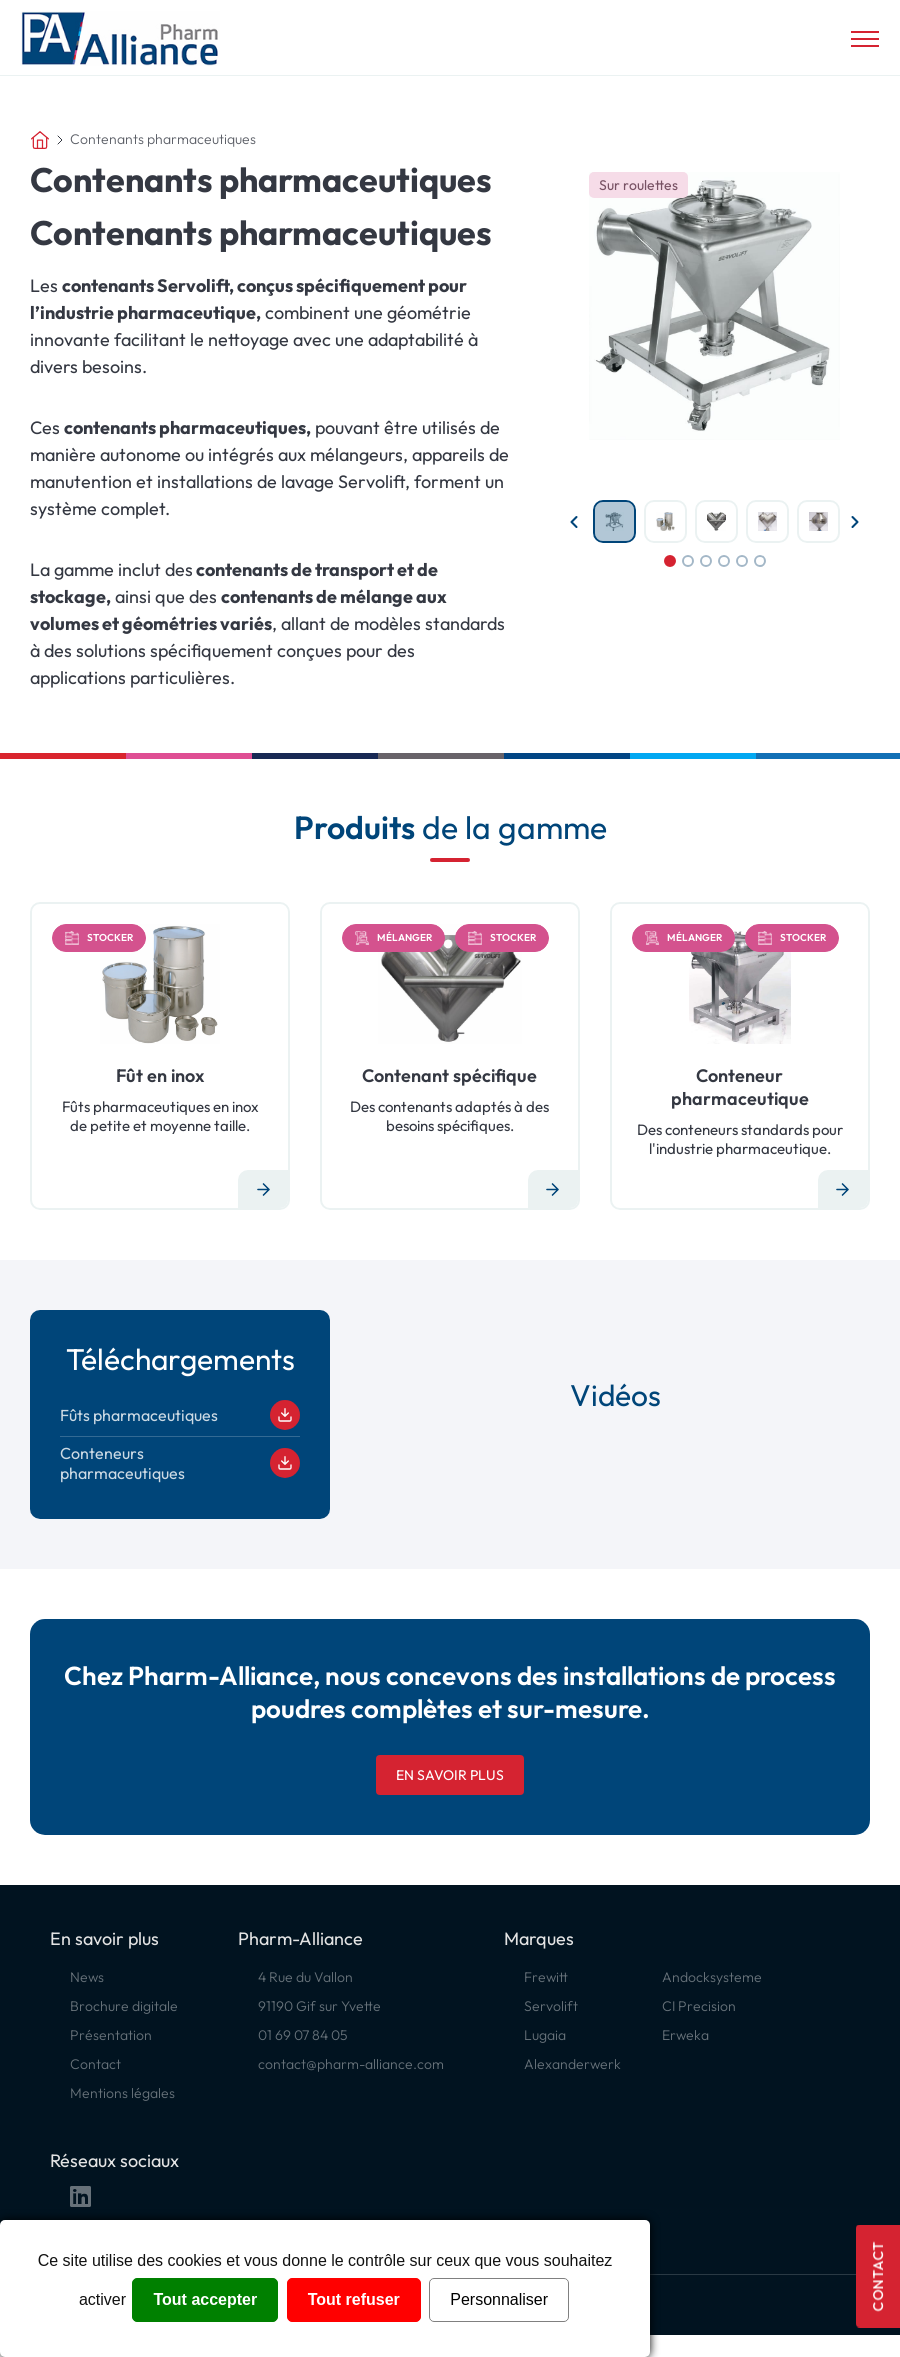 The height and width of the screenshot is (2357, 900). Describe the element at coordinates (712, 1977) in the screenshot. I see `Andocksysteme` at that location.